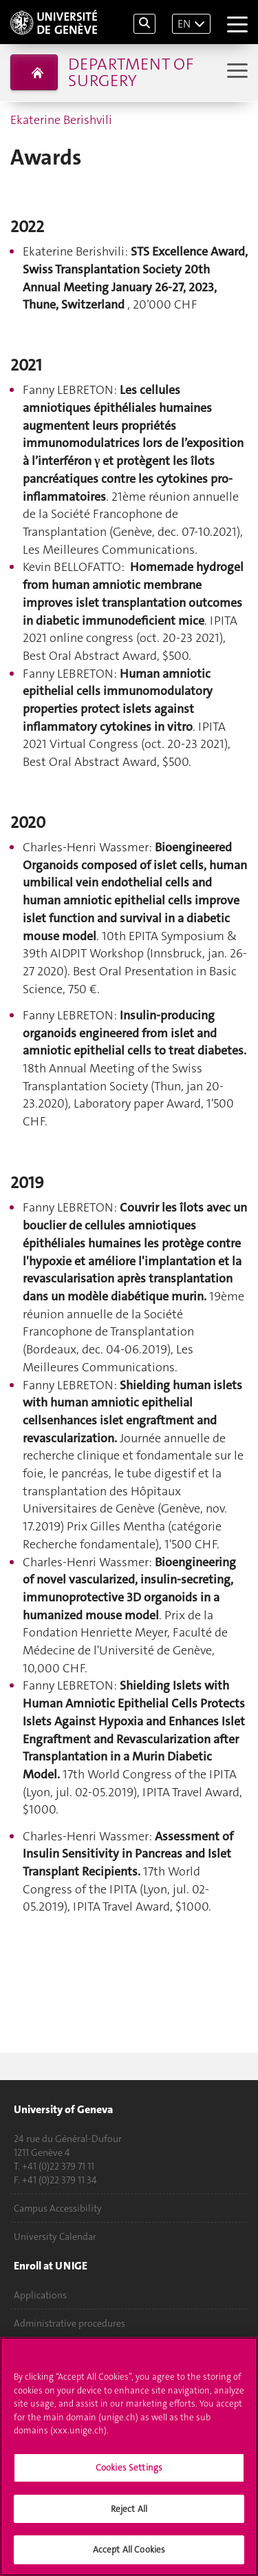 The height and width of the screenshot is (2576, 258). What do you see at coordinates (61, 120) in the screenshot?
I see `Ekaterine Berishvili` at bounding box center [61, 120].